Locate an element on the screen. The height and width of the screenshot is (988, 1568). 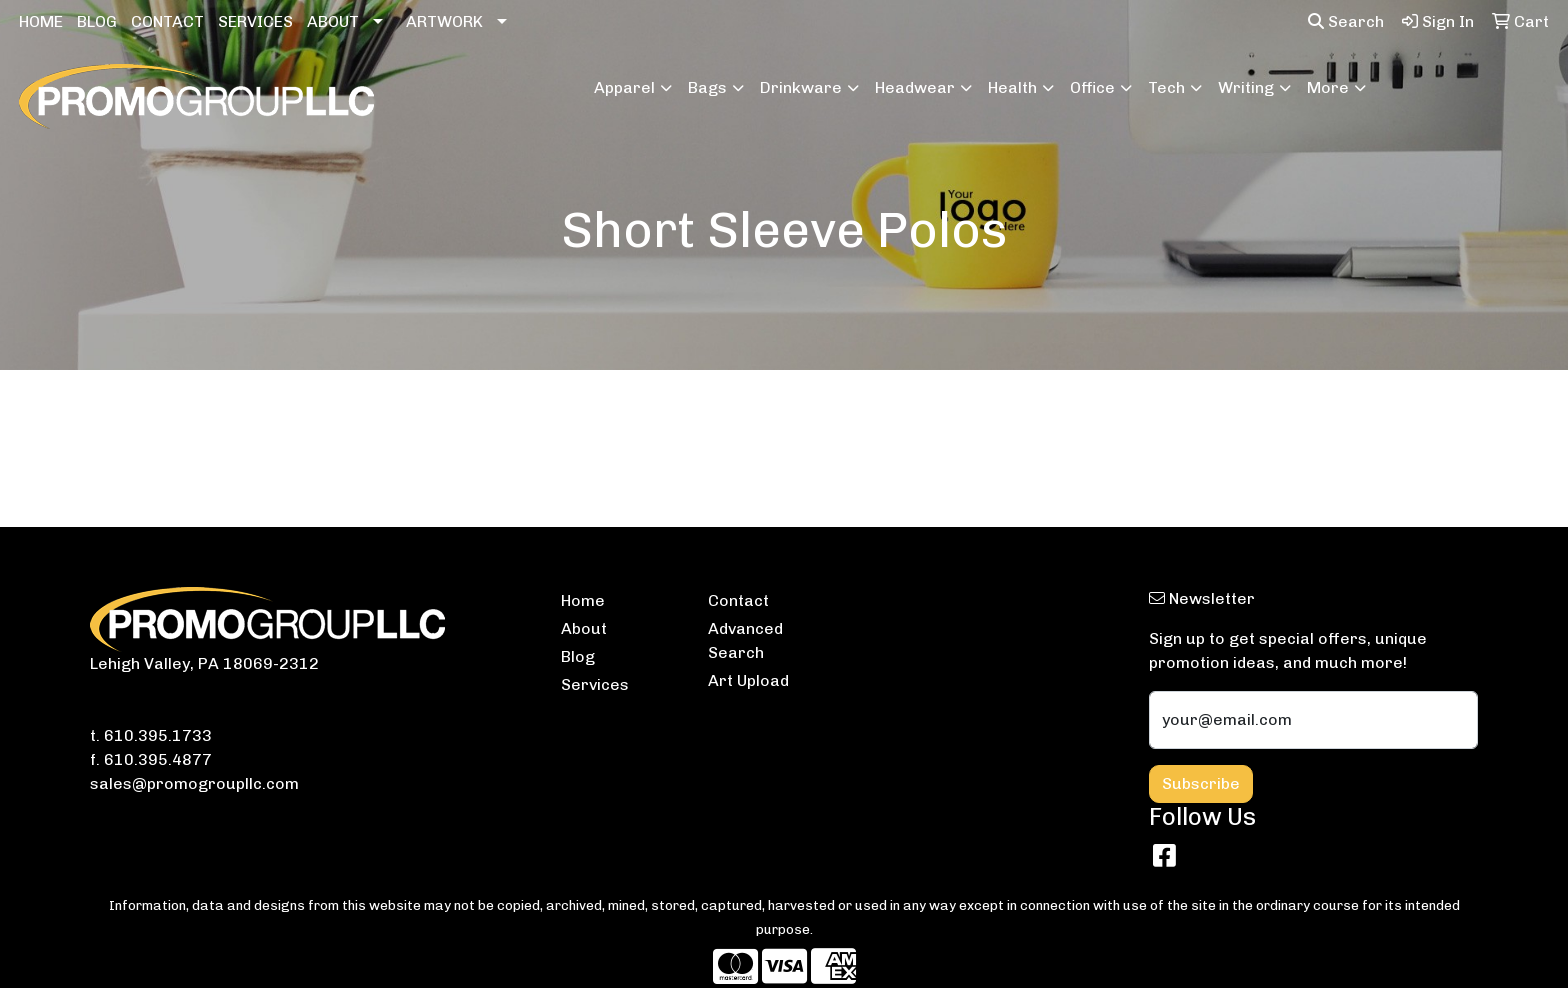
SERVICES is located at coordinates (255, 21).